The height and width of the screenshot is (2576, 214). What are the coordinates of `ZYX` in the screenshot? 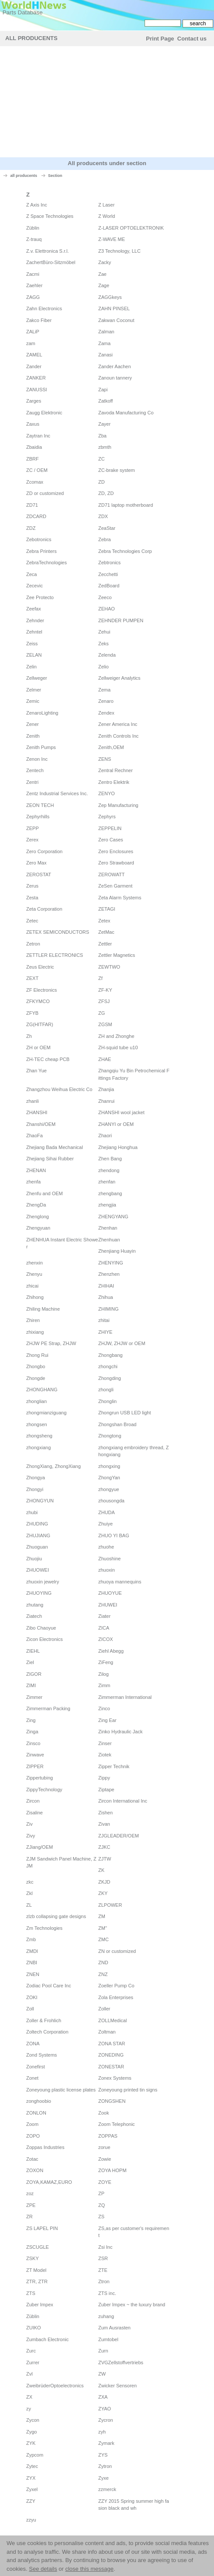 It's located at (30, 2478).